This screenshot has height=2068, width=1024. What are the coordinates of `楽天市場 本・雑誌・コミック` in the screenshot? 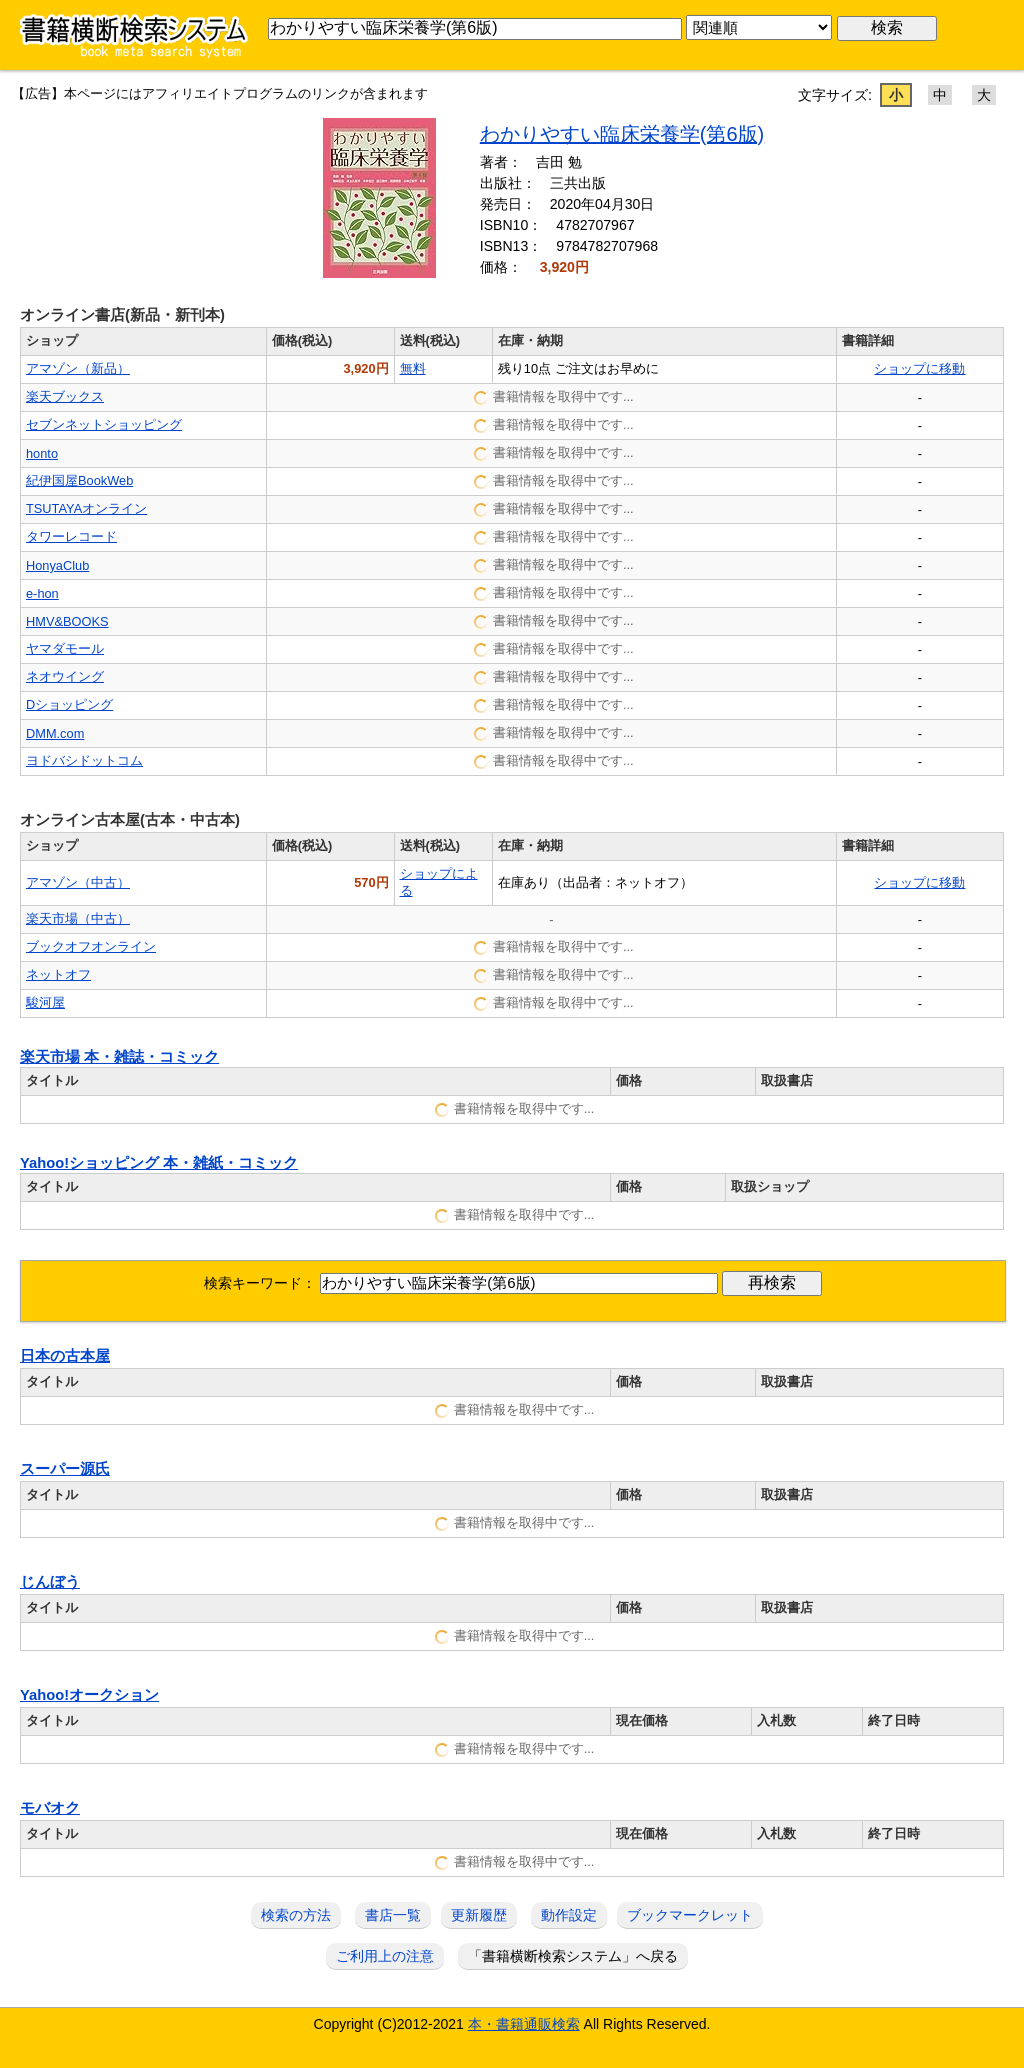 It's located at (119, 1057).